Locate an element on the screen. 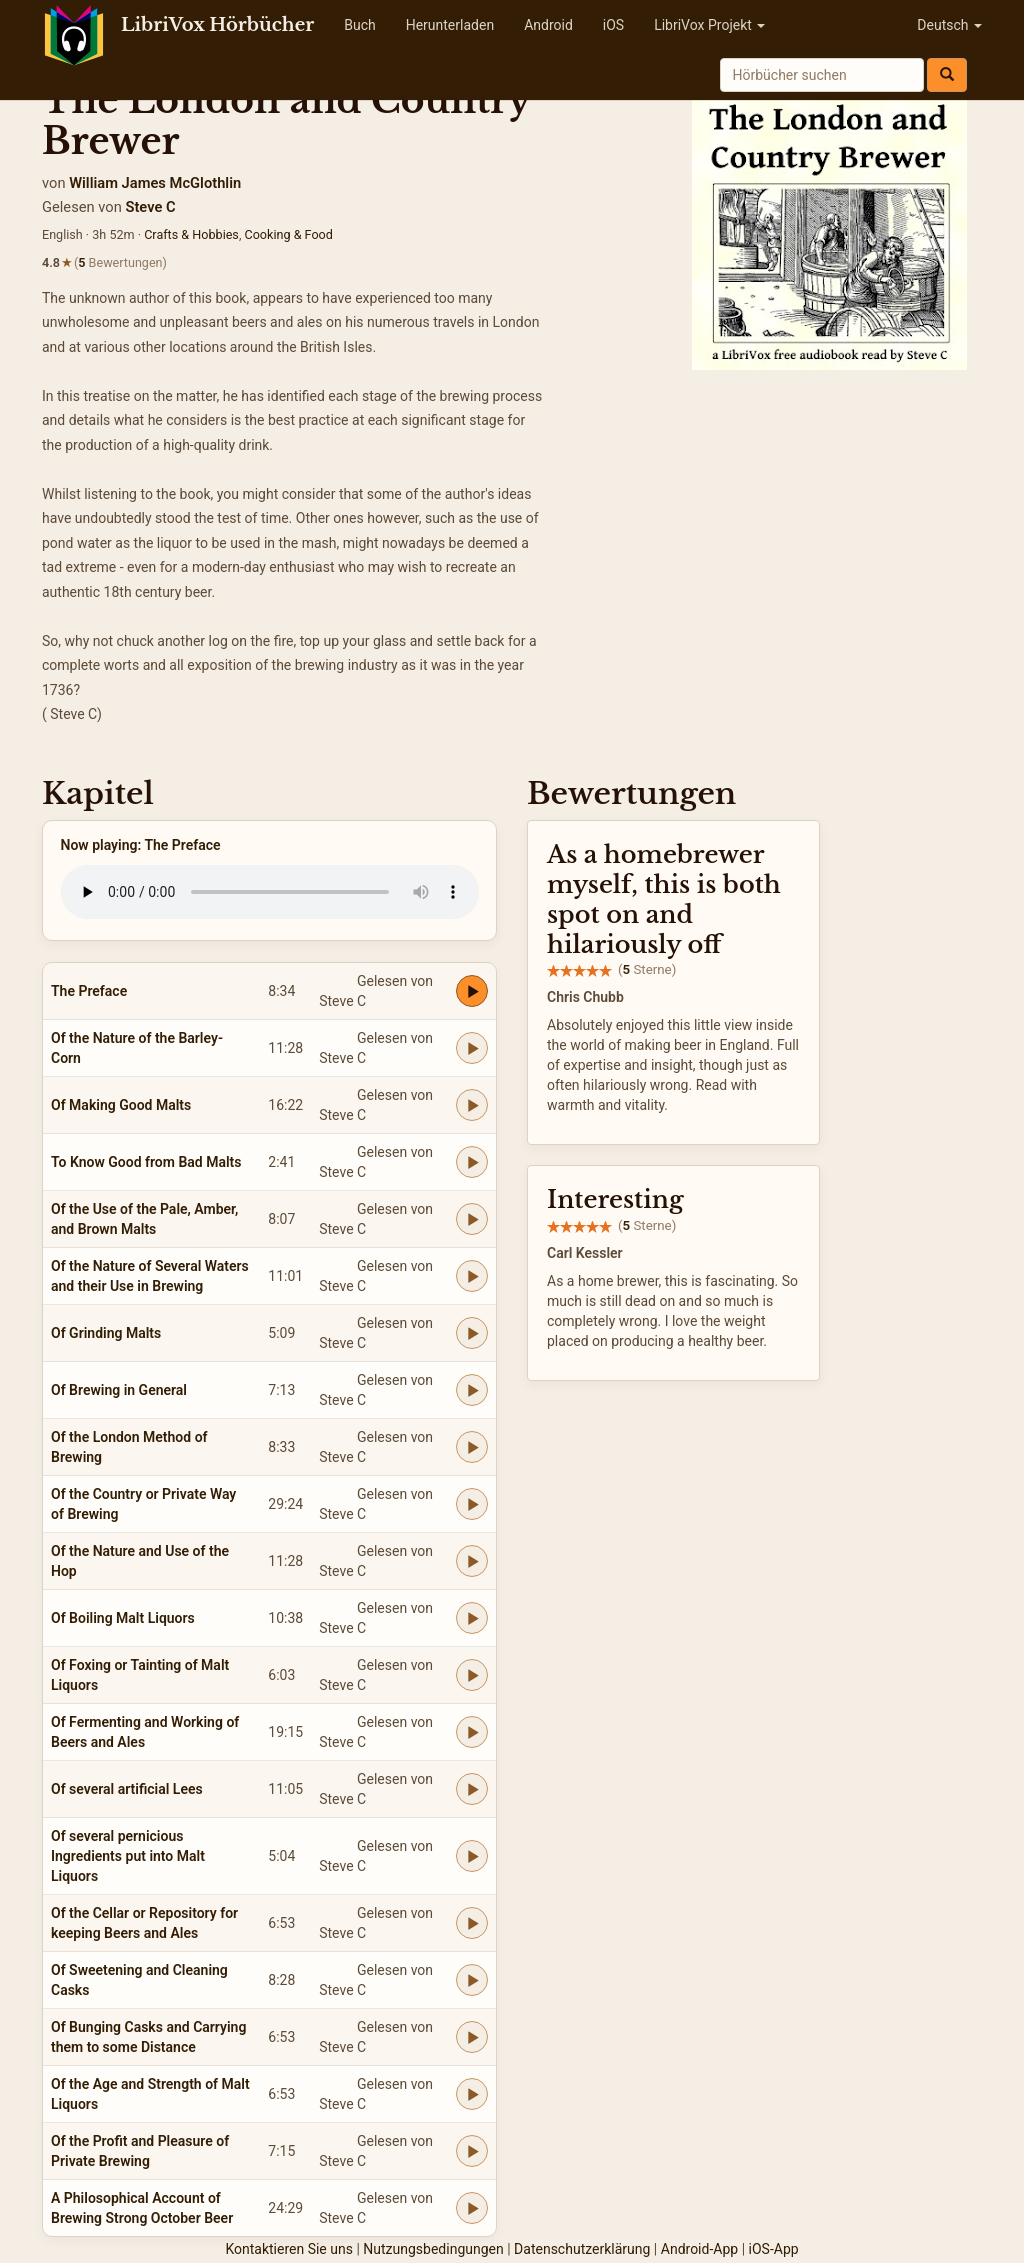 This screenshot has width=1024, height=2263. [Play Of the Nature and Use of the Hop] is located at coordinates (472, 1561).